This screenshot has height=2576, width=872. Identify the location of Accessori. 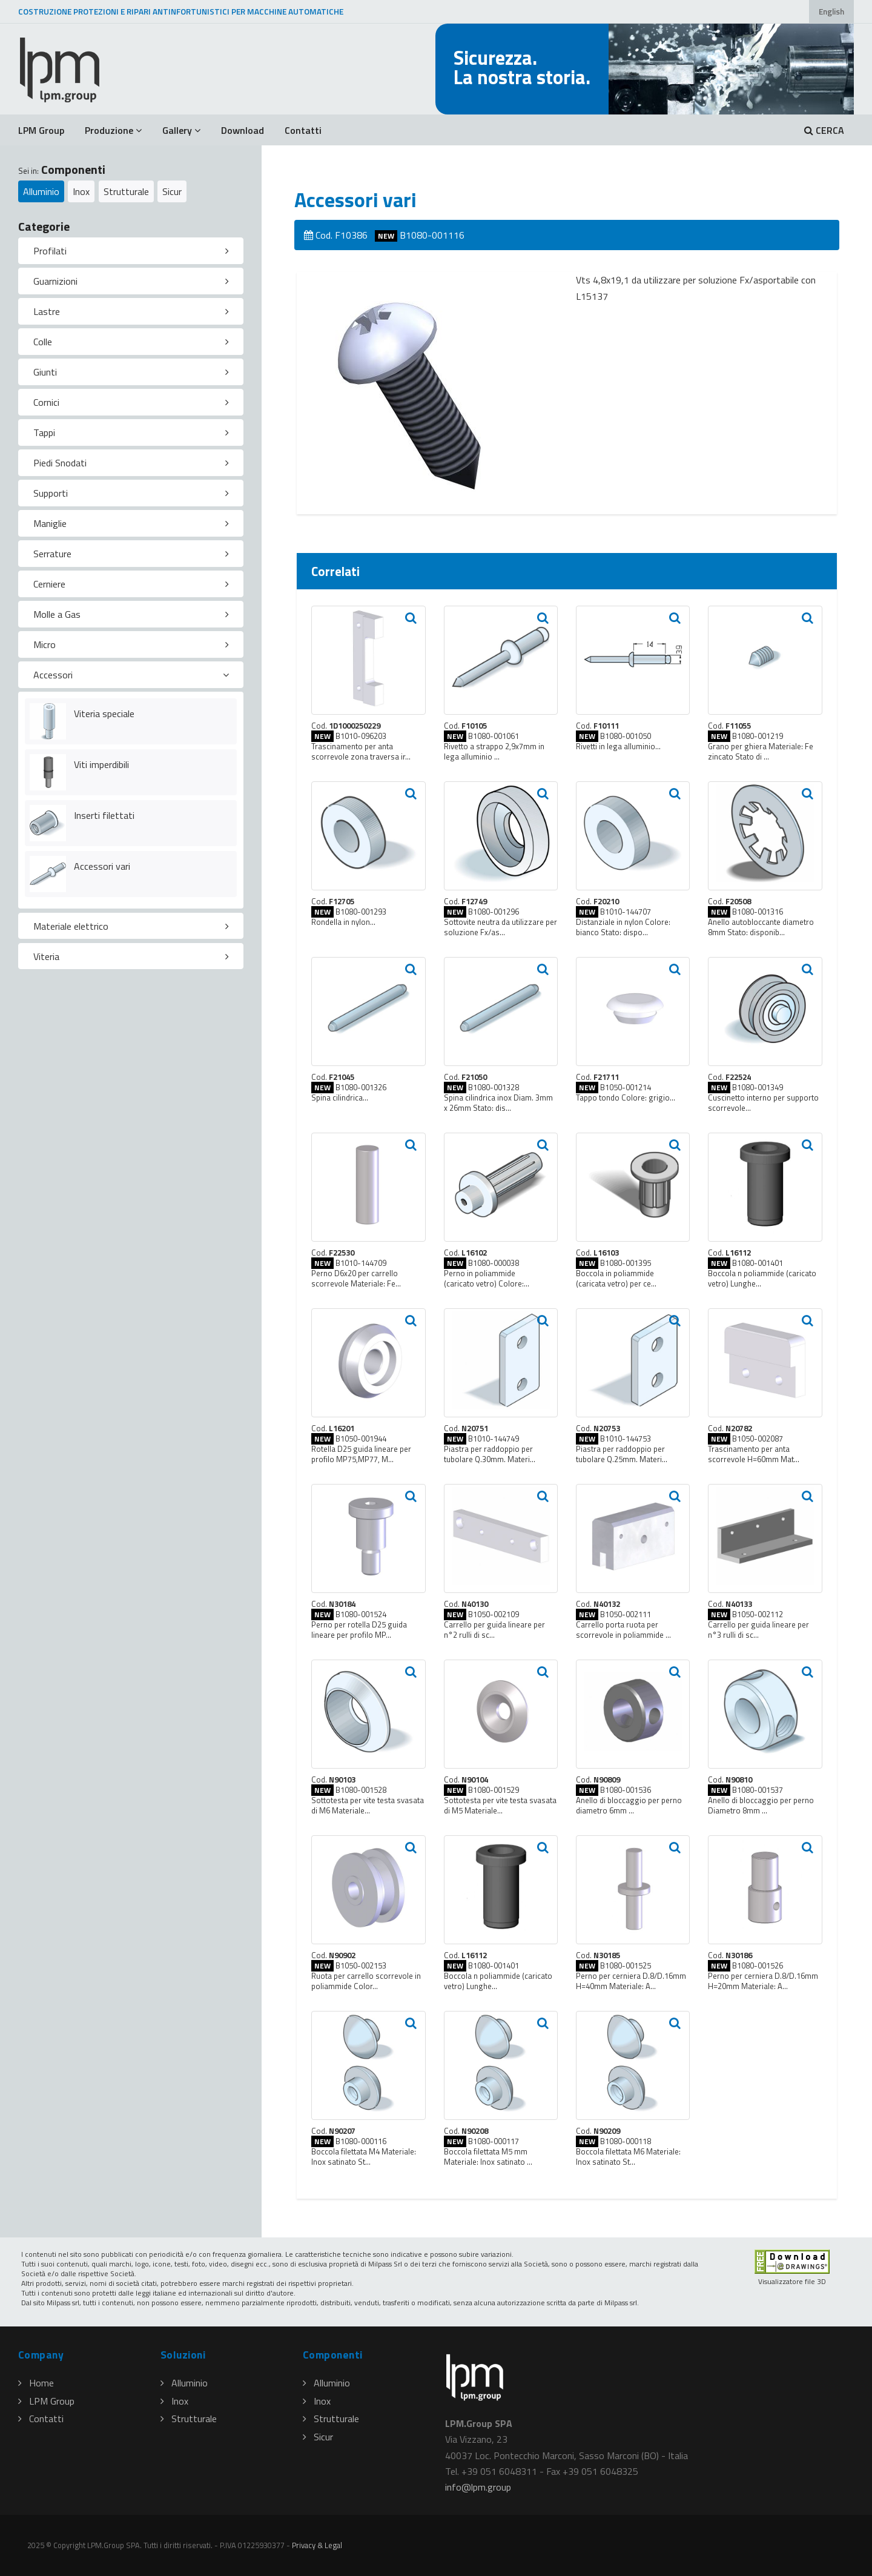
(53, 674).